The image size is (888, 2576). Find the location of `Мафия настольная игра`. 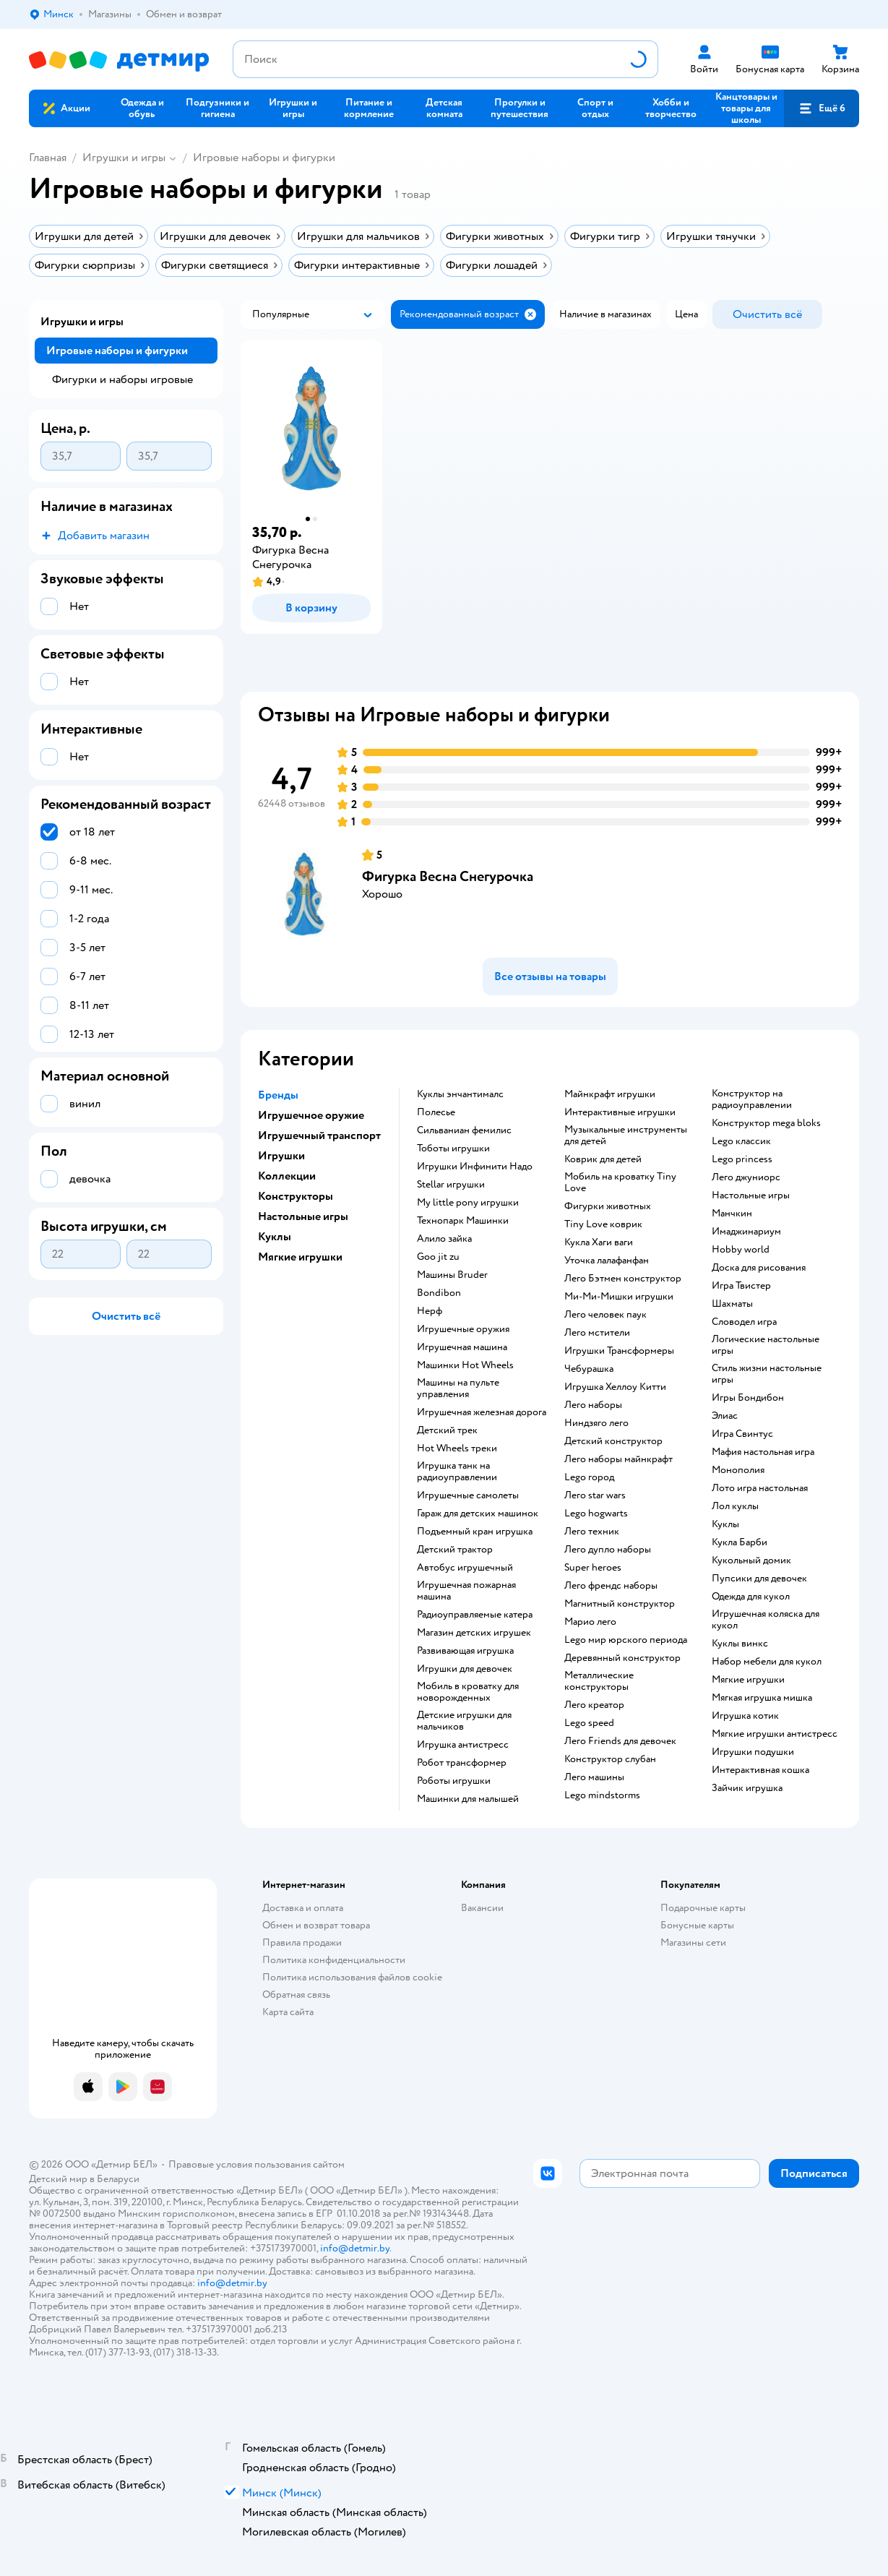

Мафия настольная игра is located at coordinates (763, 1452).